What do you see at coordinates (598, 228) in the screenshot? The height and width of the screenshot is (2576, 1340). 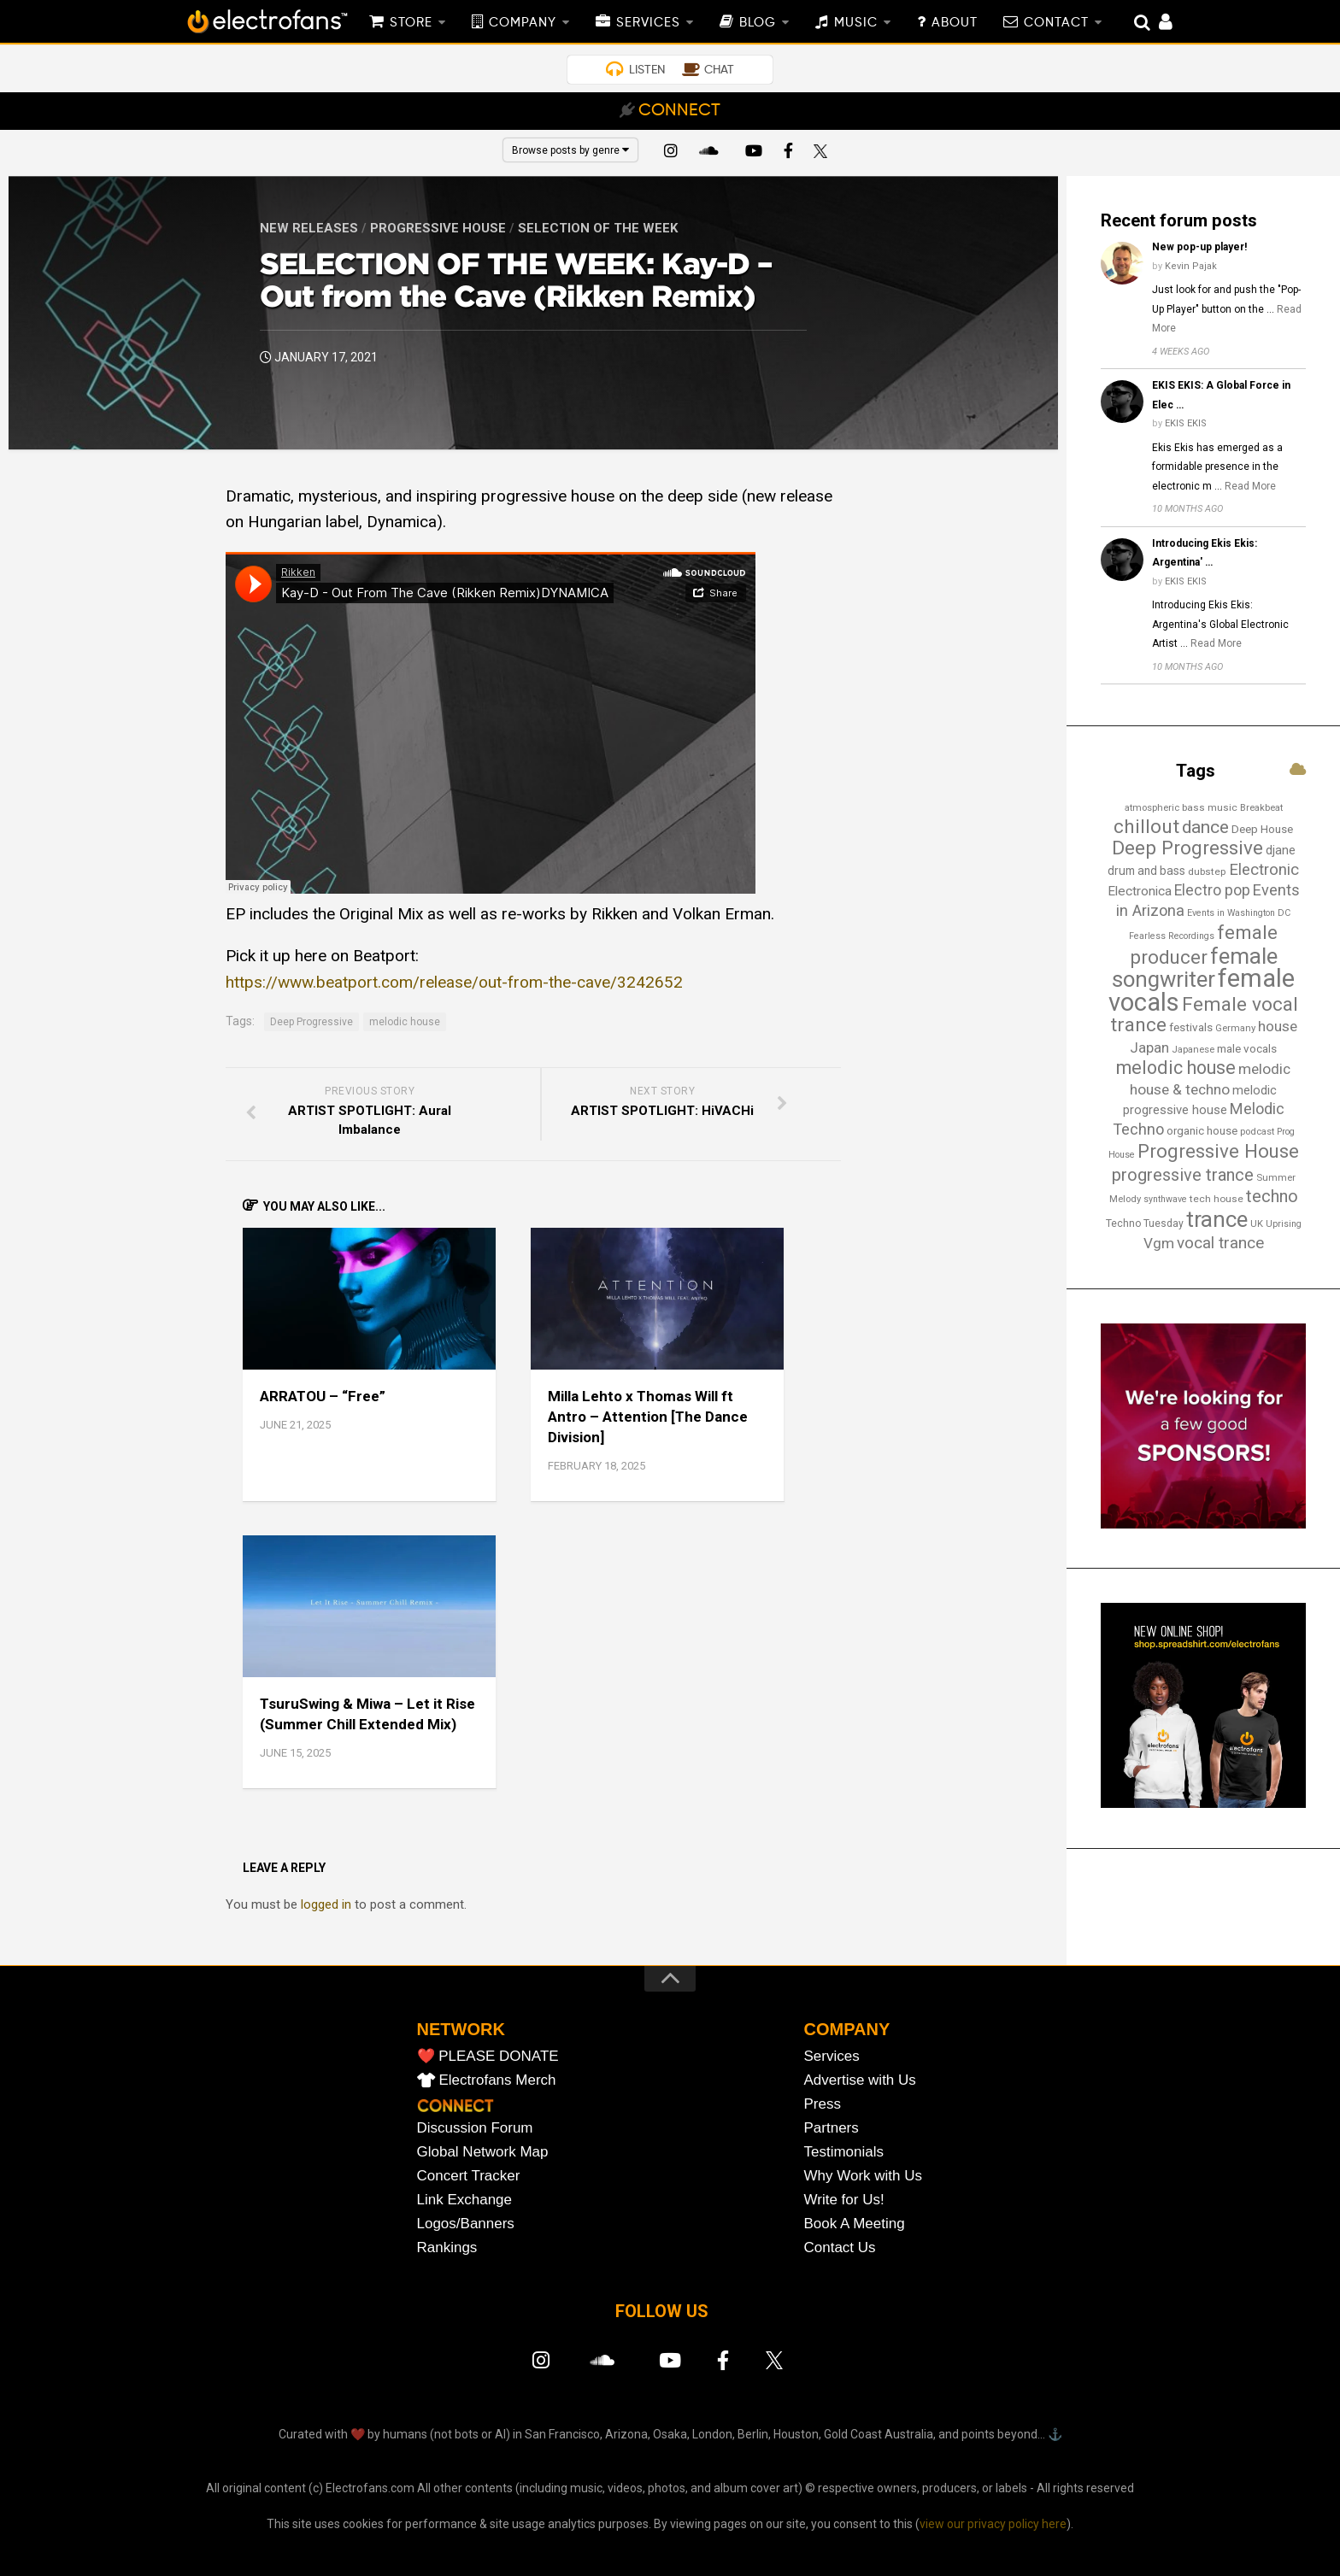 I see `Selection of the Week` at bounding box center [598, 228].